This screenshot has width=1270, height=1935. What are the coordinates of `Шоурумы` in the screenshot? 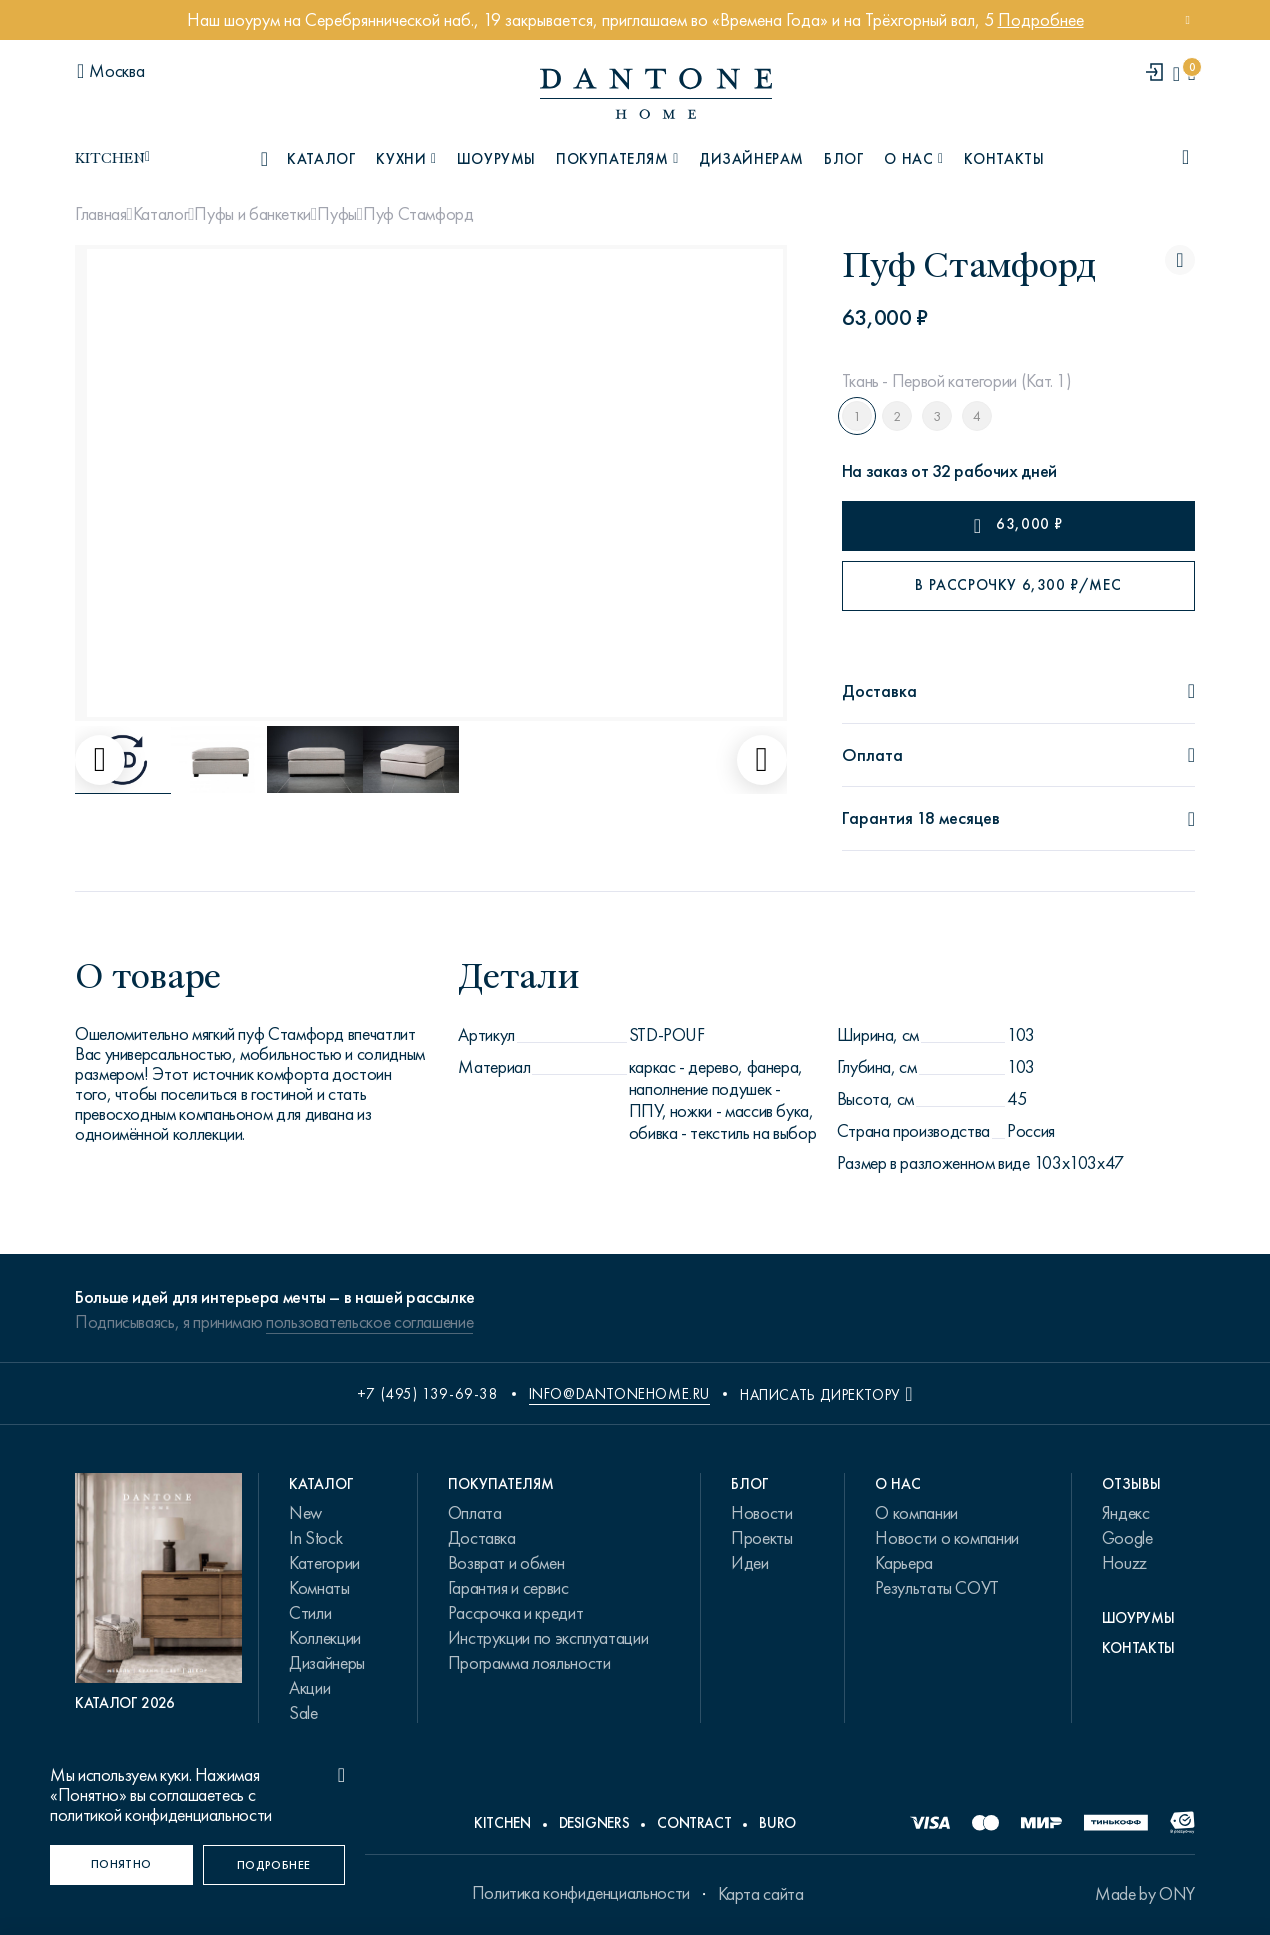 It's located at (496, 159).